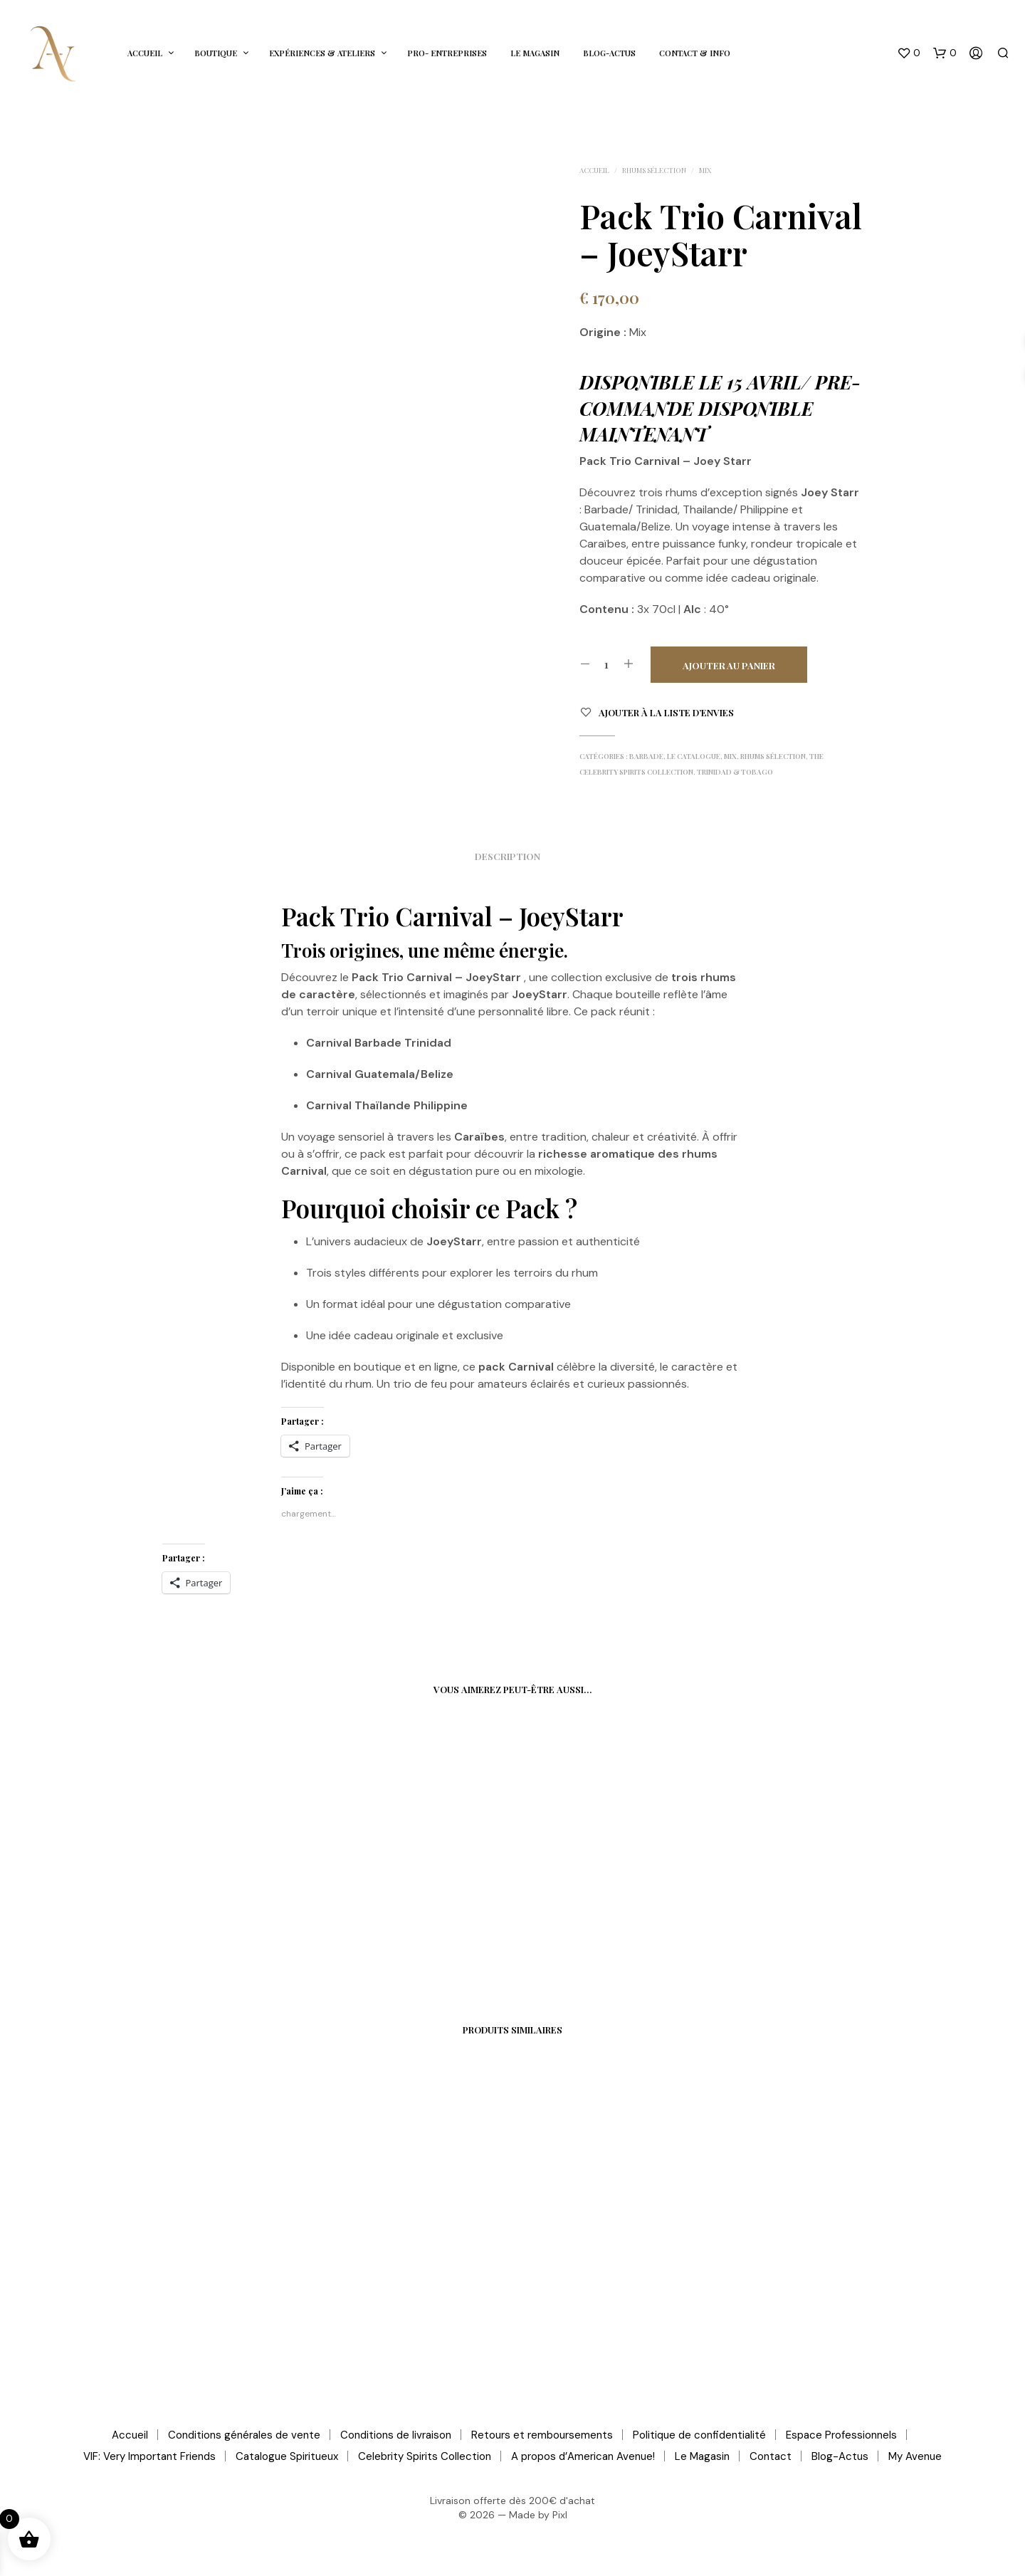 Image resolution: width=1025 pixels, height=2576 pixels. What do you see at coordinates (534, 53) in the screenshot?
I see `Le Magasin` at bounding box center [534, 53].